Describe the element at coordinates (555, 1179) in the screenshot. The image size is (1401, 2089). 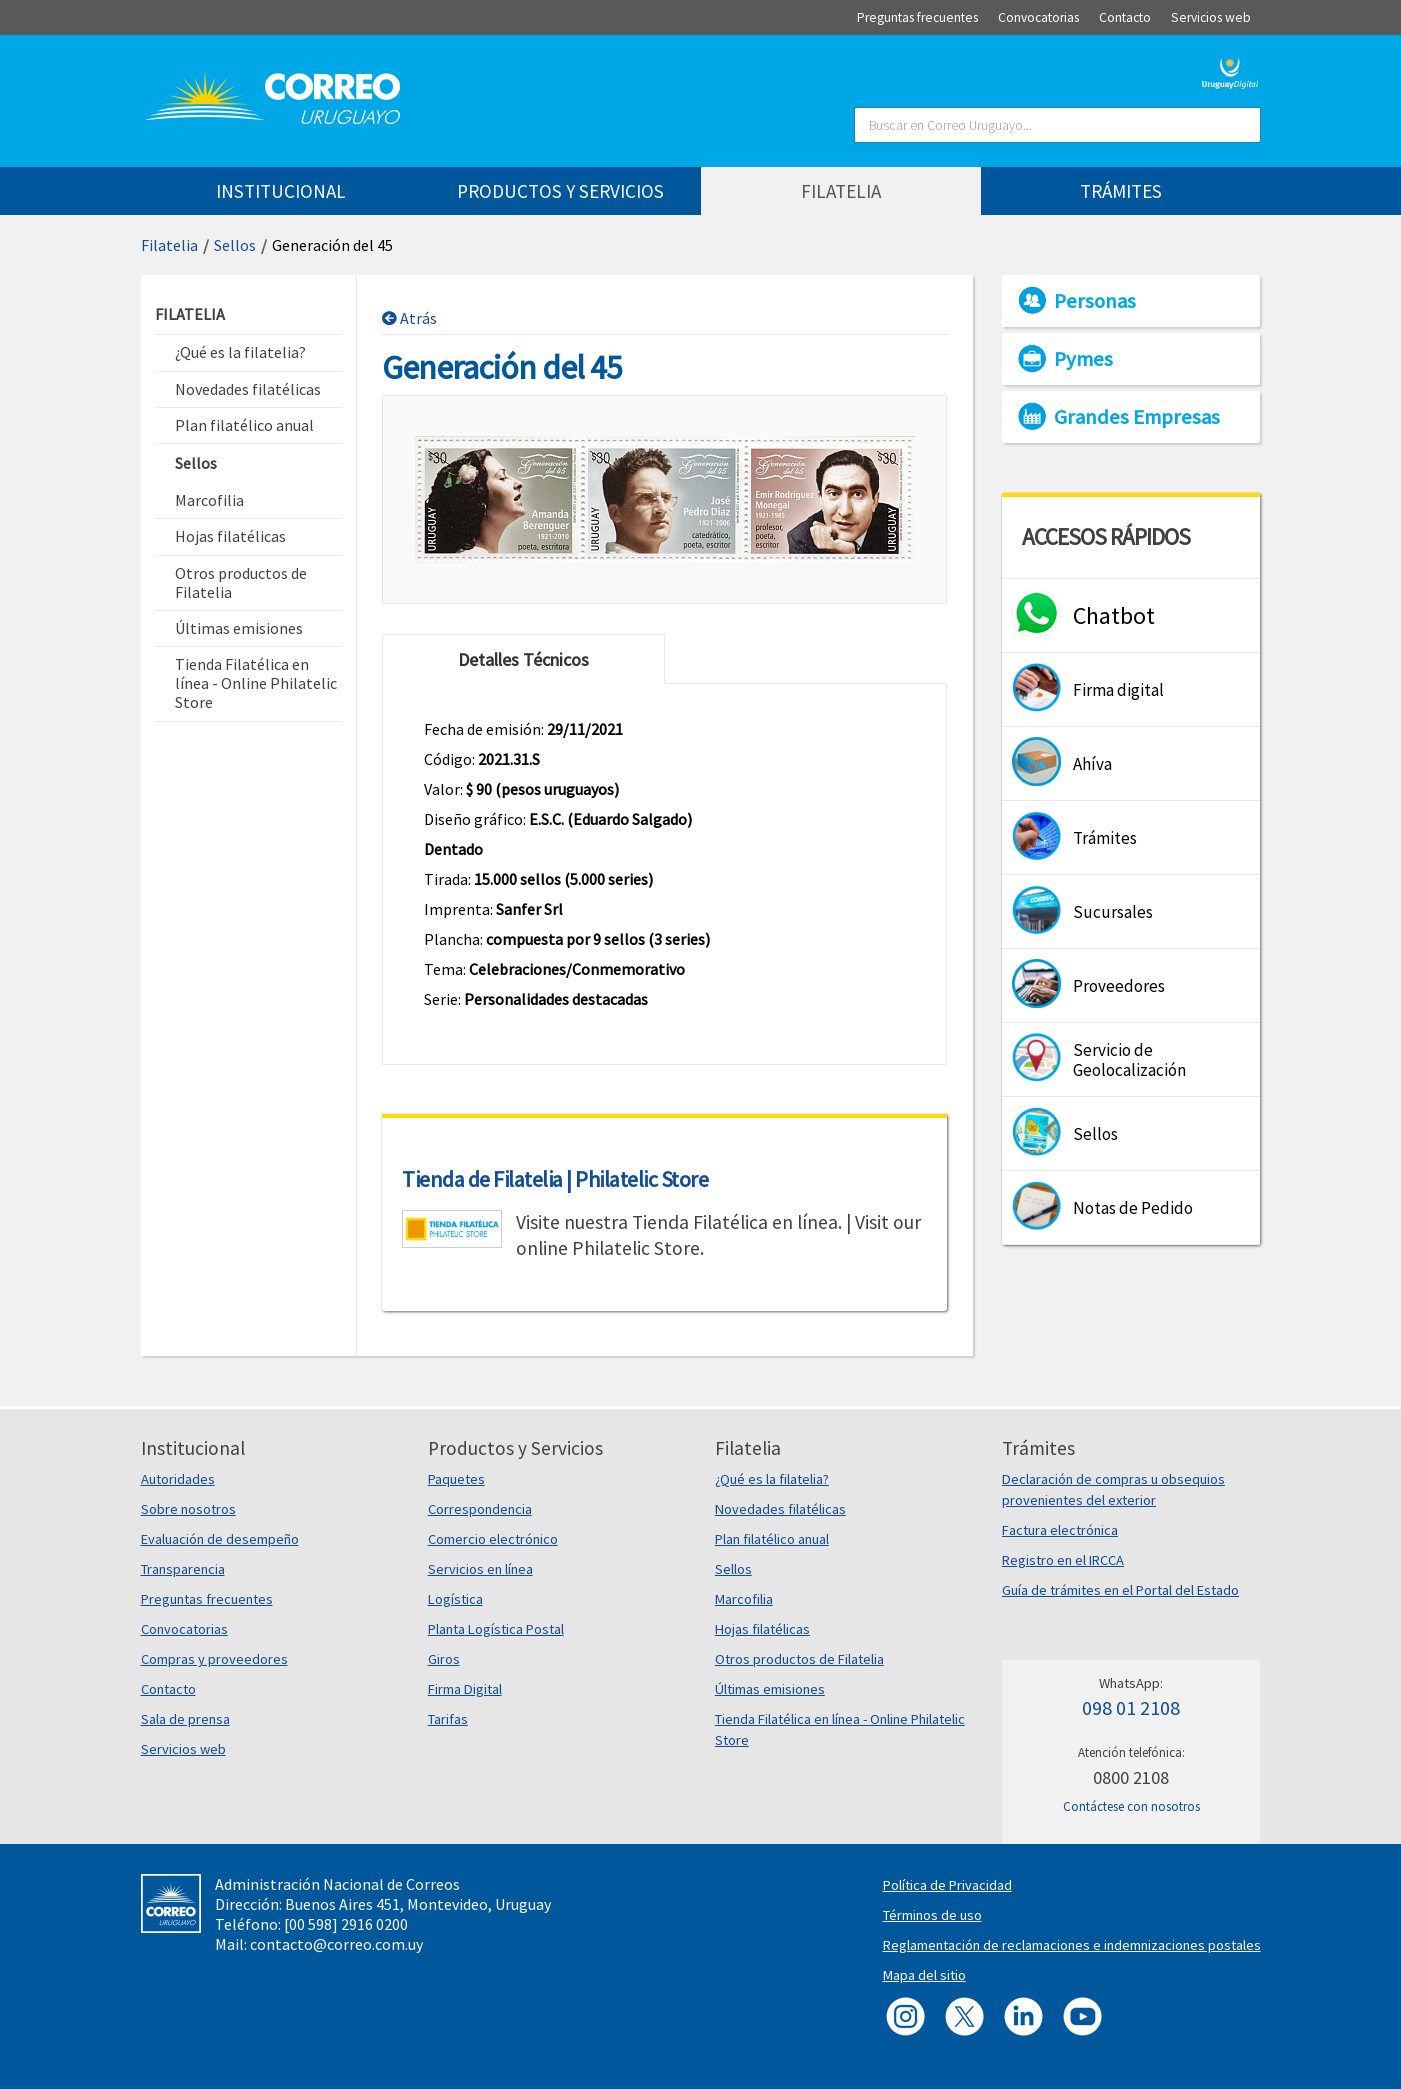
I see `Tienda de Filatelia | Philatelic Store` at that location.